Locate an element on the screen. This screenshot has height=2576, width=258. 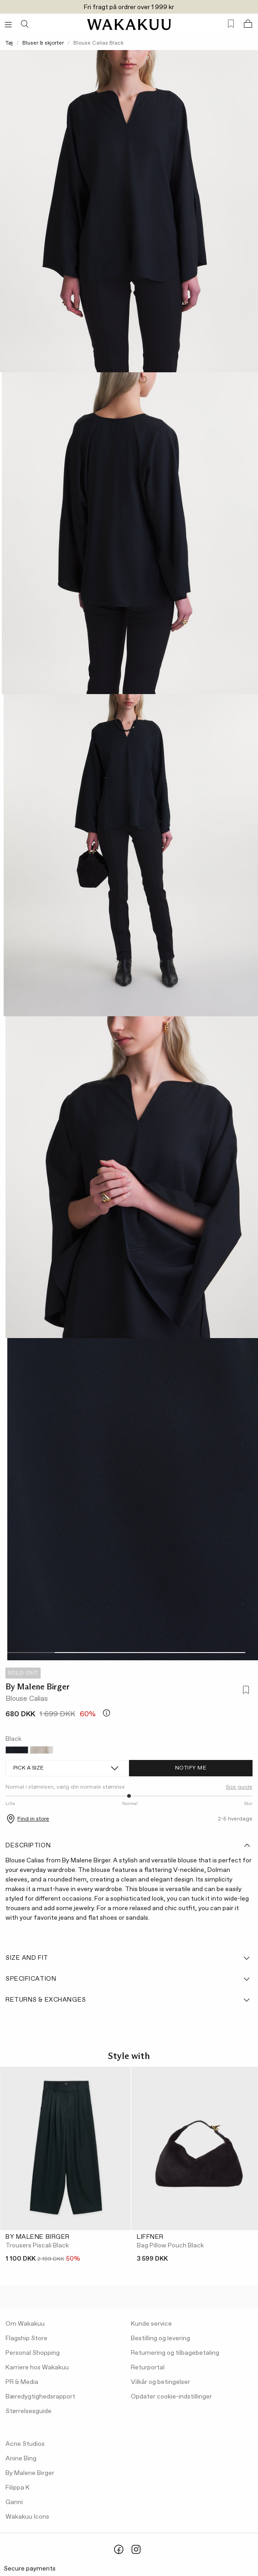
[Favorites (0)] is located at coordinates (230, 24).